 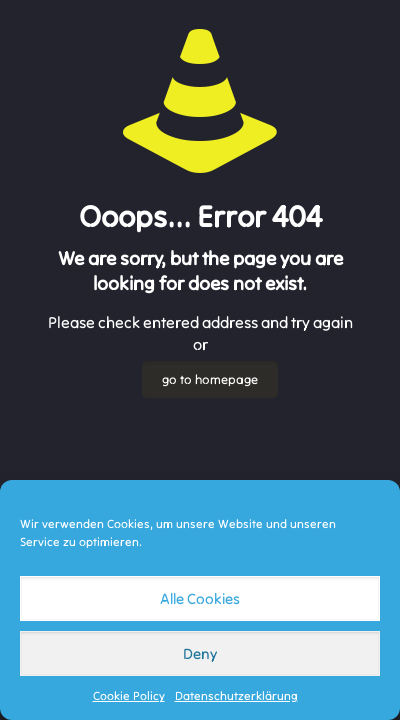 What do you see at coordinates (236, 695) in the screenshot?
I see `Datenschutzerklärung` at bounding box center [236, 695].